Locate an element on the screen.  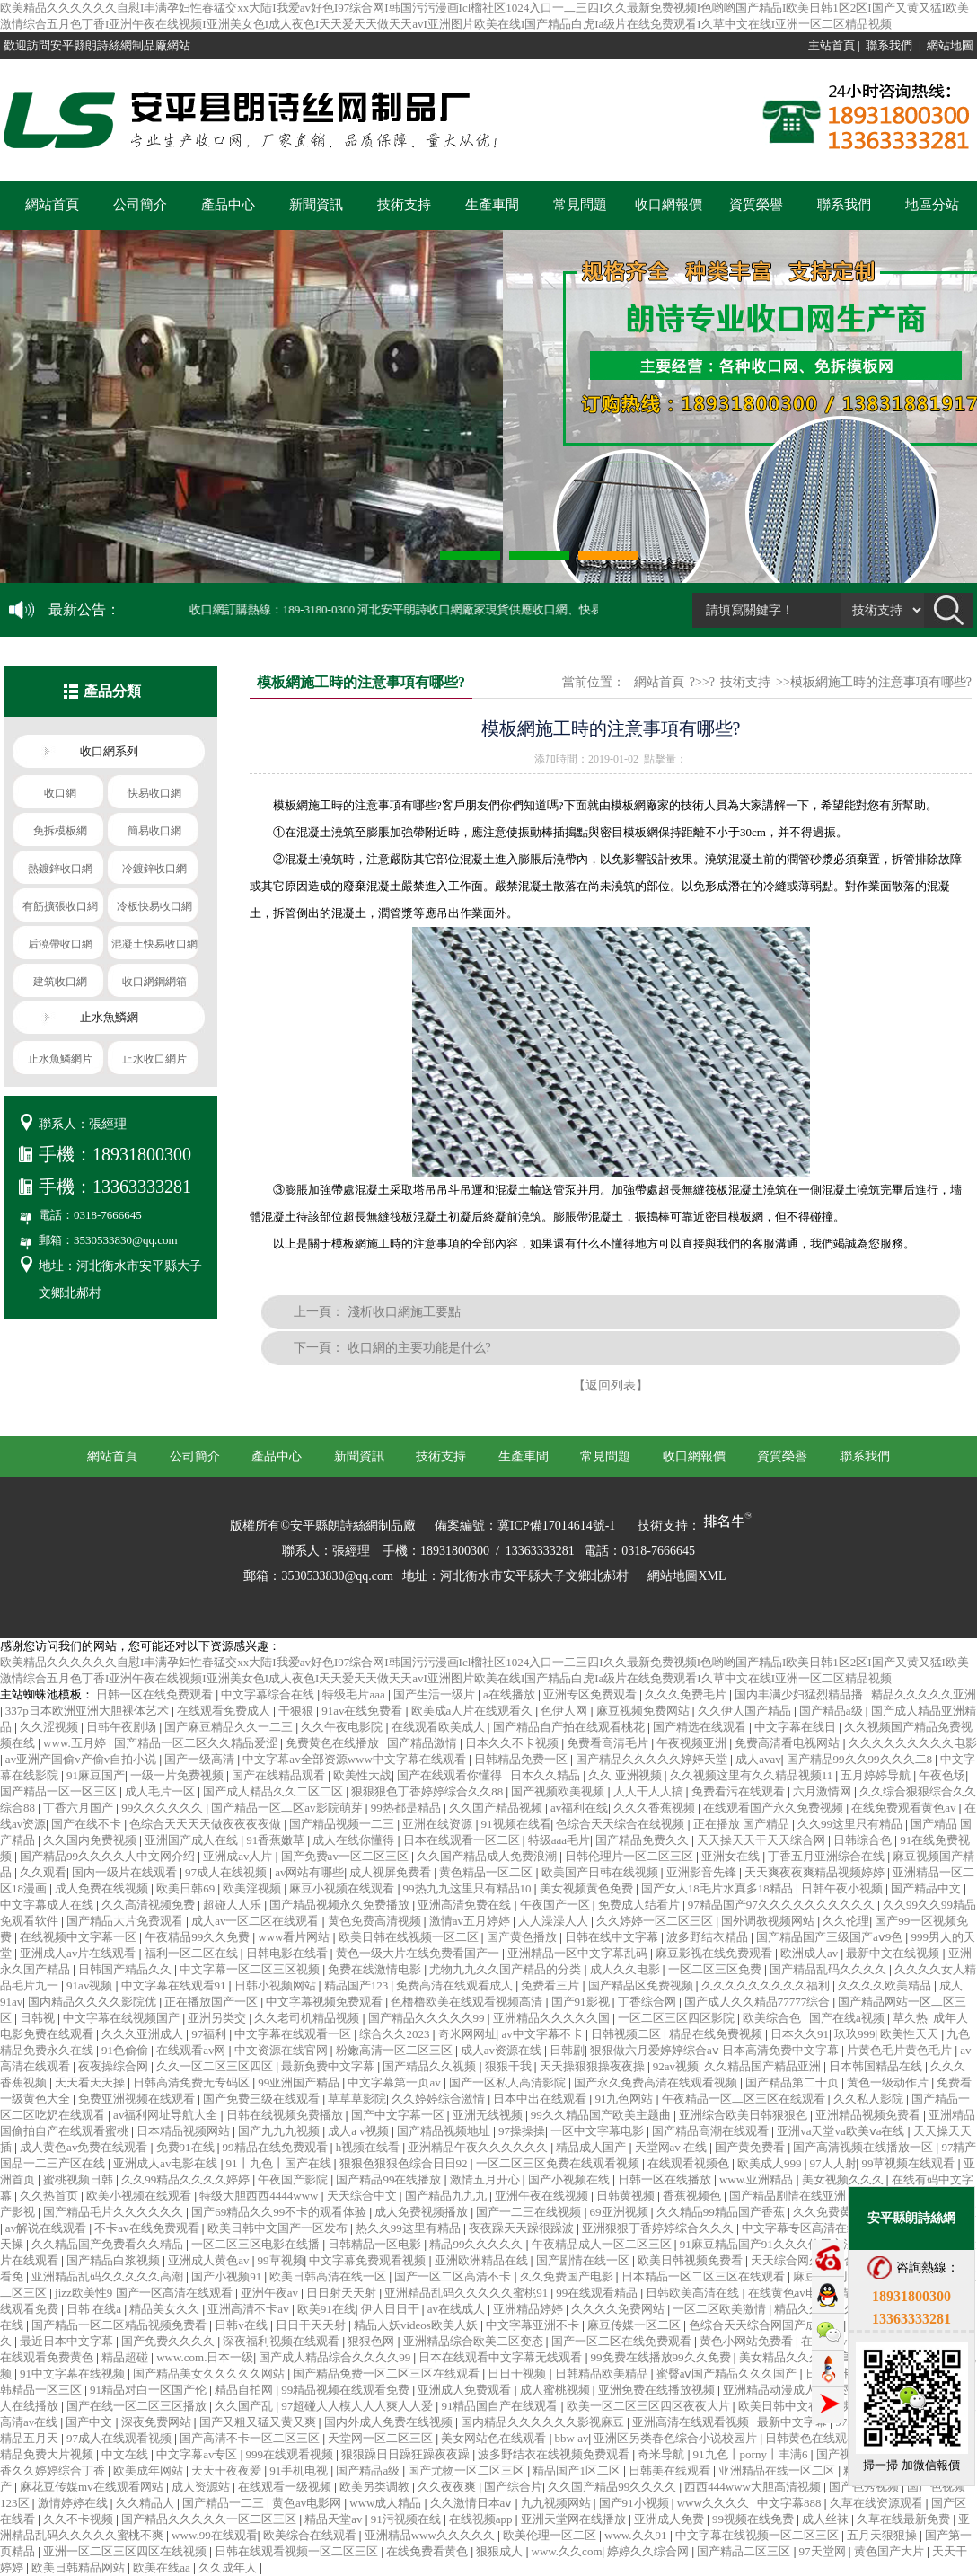
91麻豆精品国产91久久久使用方法 is located at coordinates (769, 2244).